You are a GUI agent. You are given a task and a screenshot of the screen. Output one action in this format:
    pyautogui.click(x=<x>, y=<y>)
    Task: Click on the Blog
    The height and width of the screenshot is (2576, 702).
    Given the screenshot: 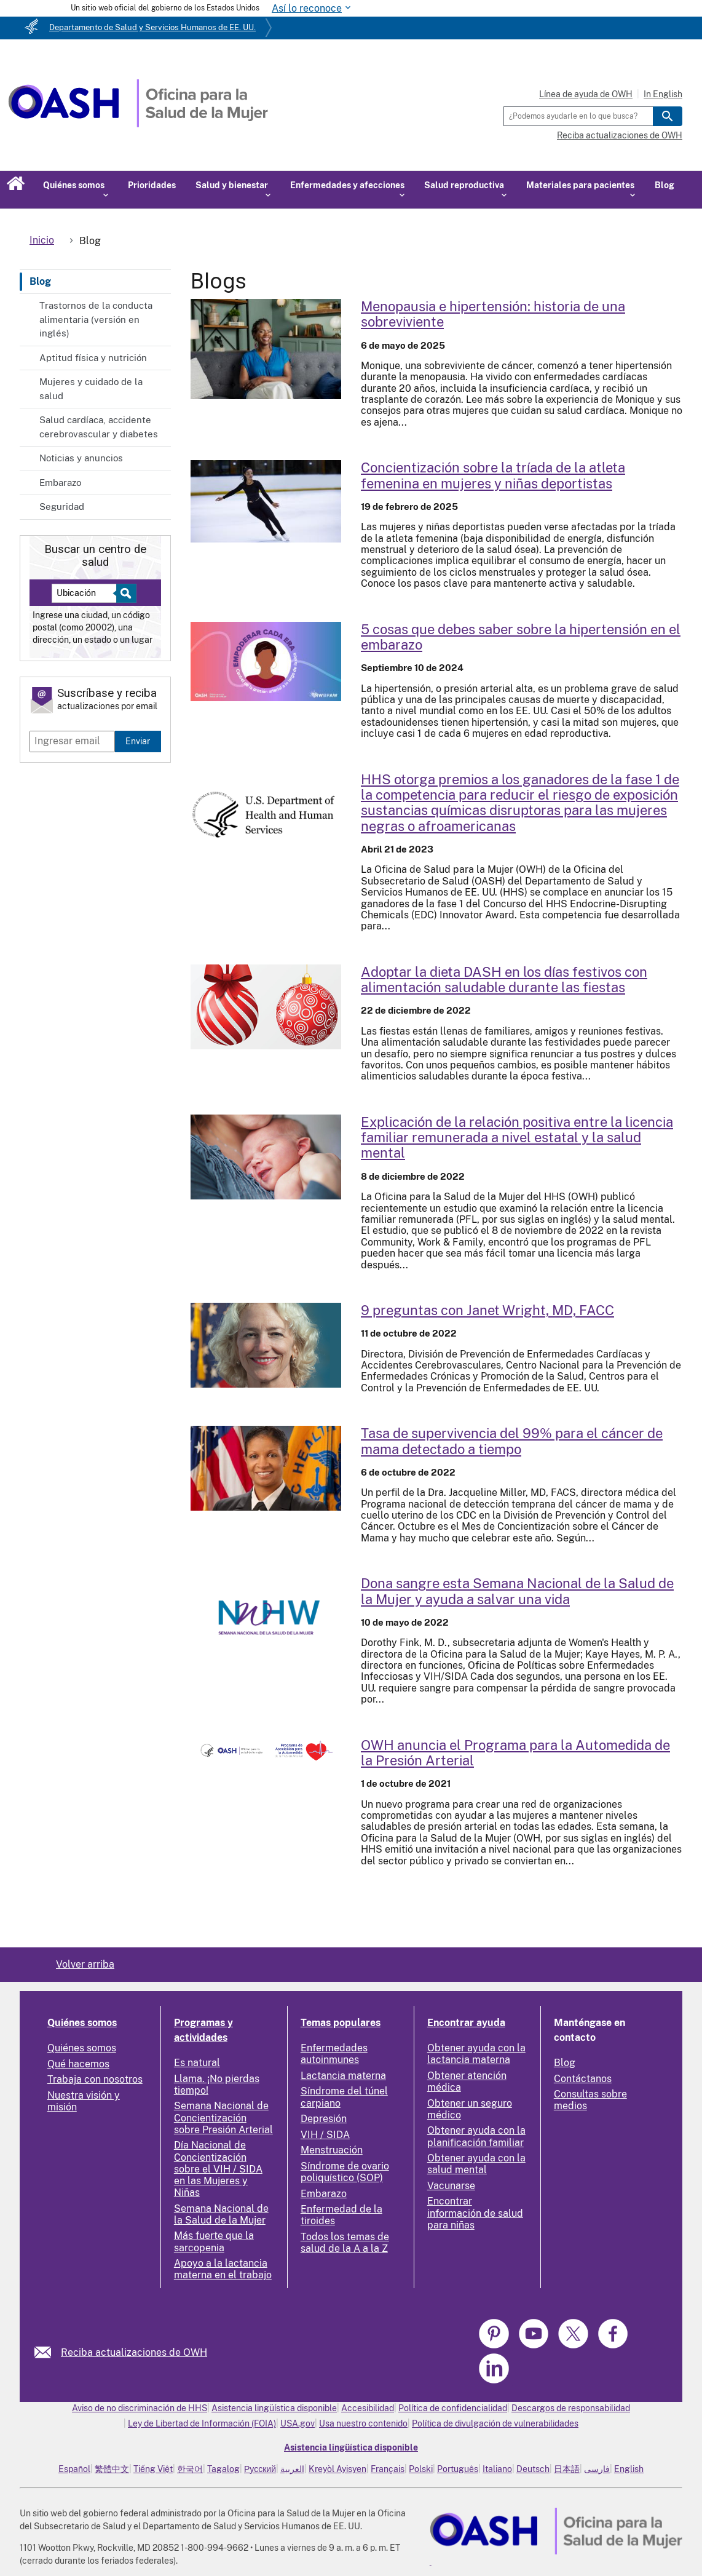 What is the action you would take?
    pyautogui.click(x=664, y=185)
    